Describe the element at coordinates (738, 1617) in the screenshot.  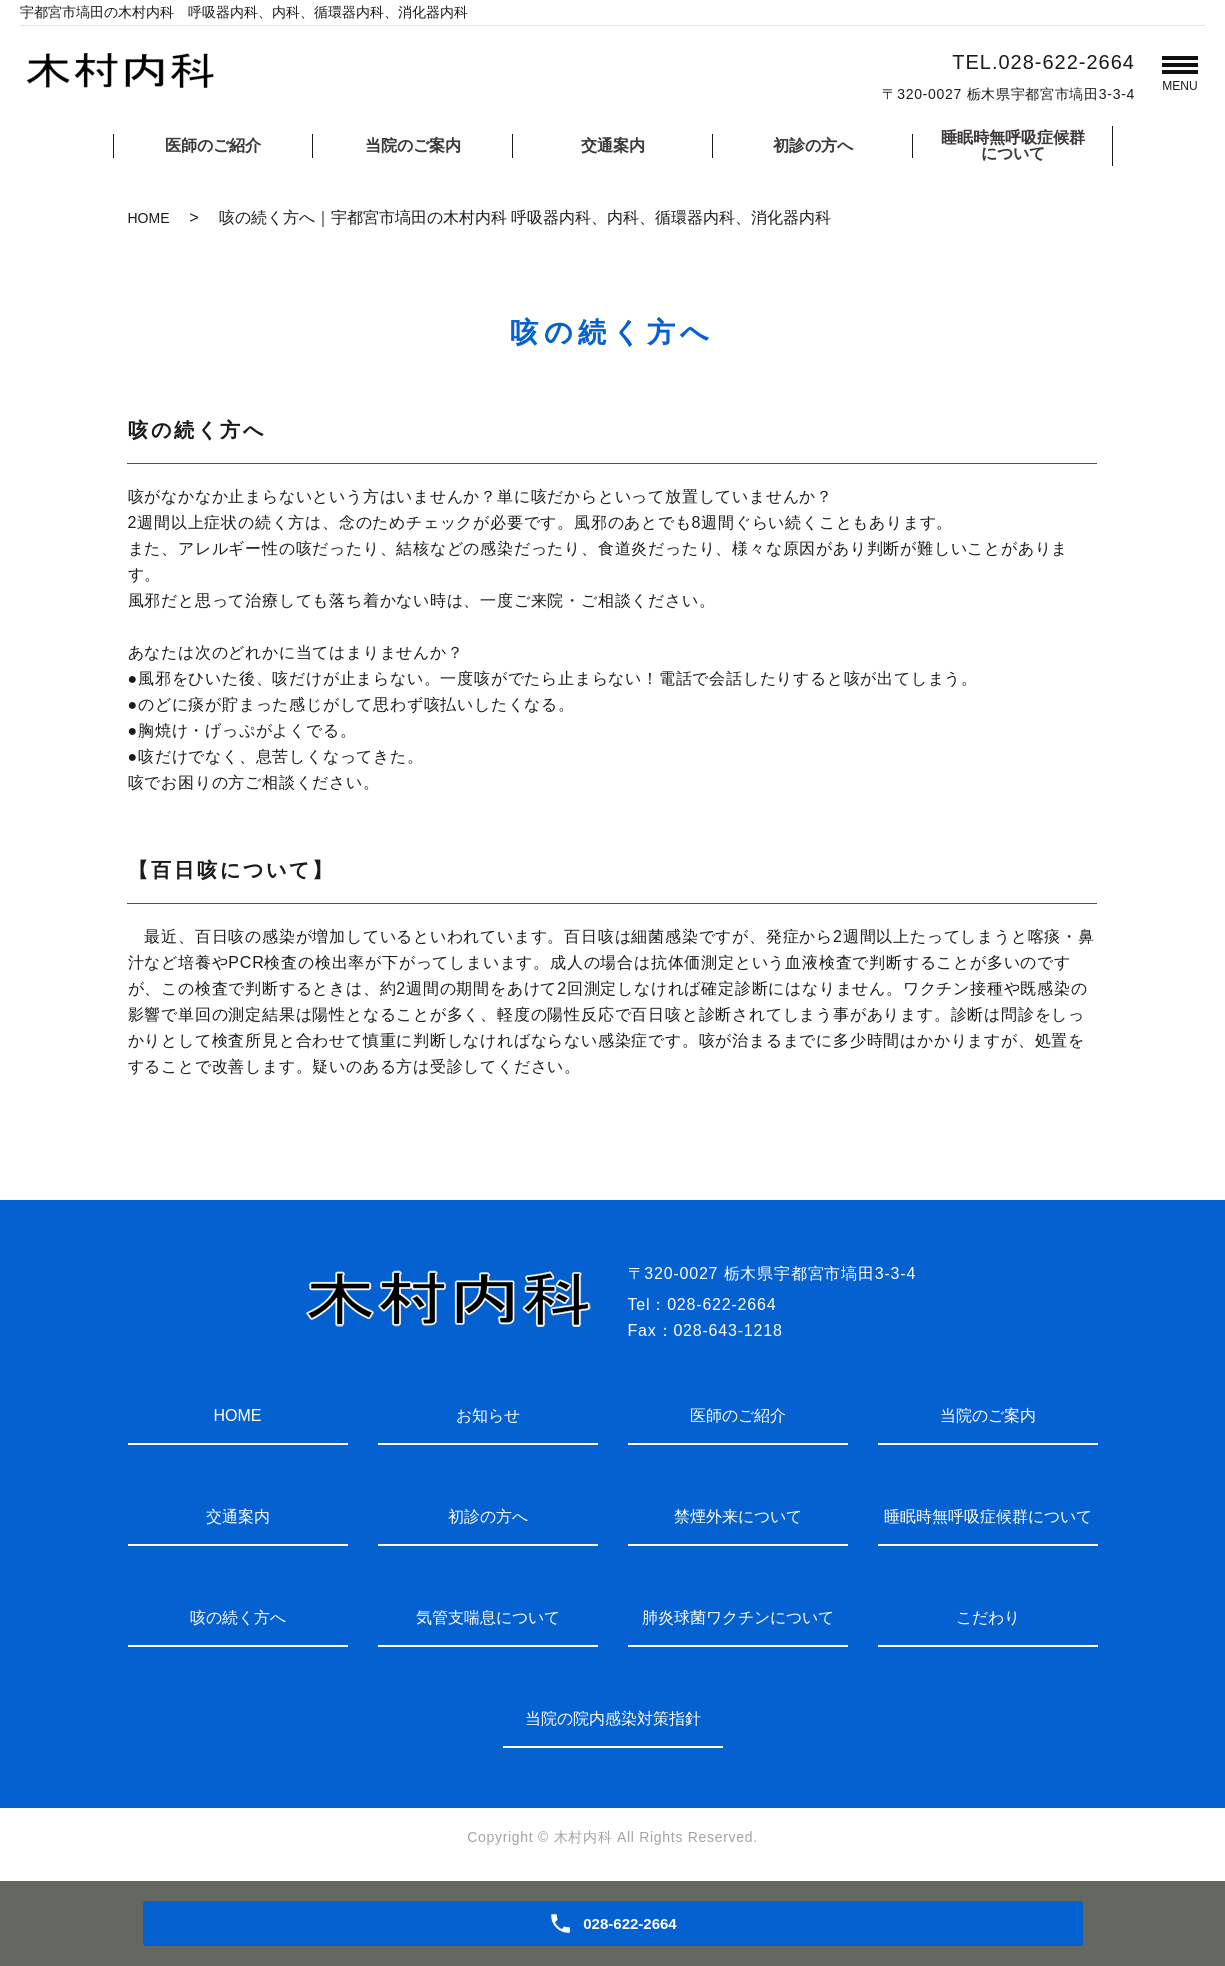
I see `肺炎球菌ワクチンについて` at that location.